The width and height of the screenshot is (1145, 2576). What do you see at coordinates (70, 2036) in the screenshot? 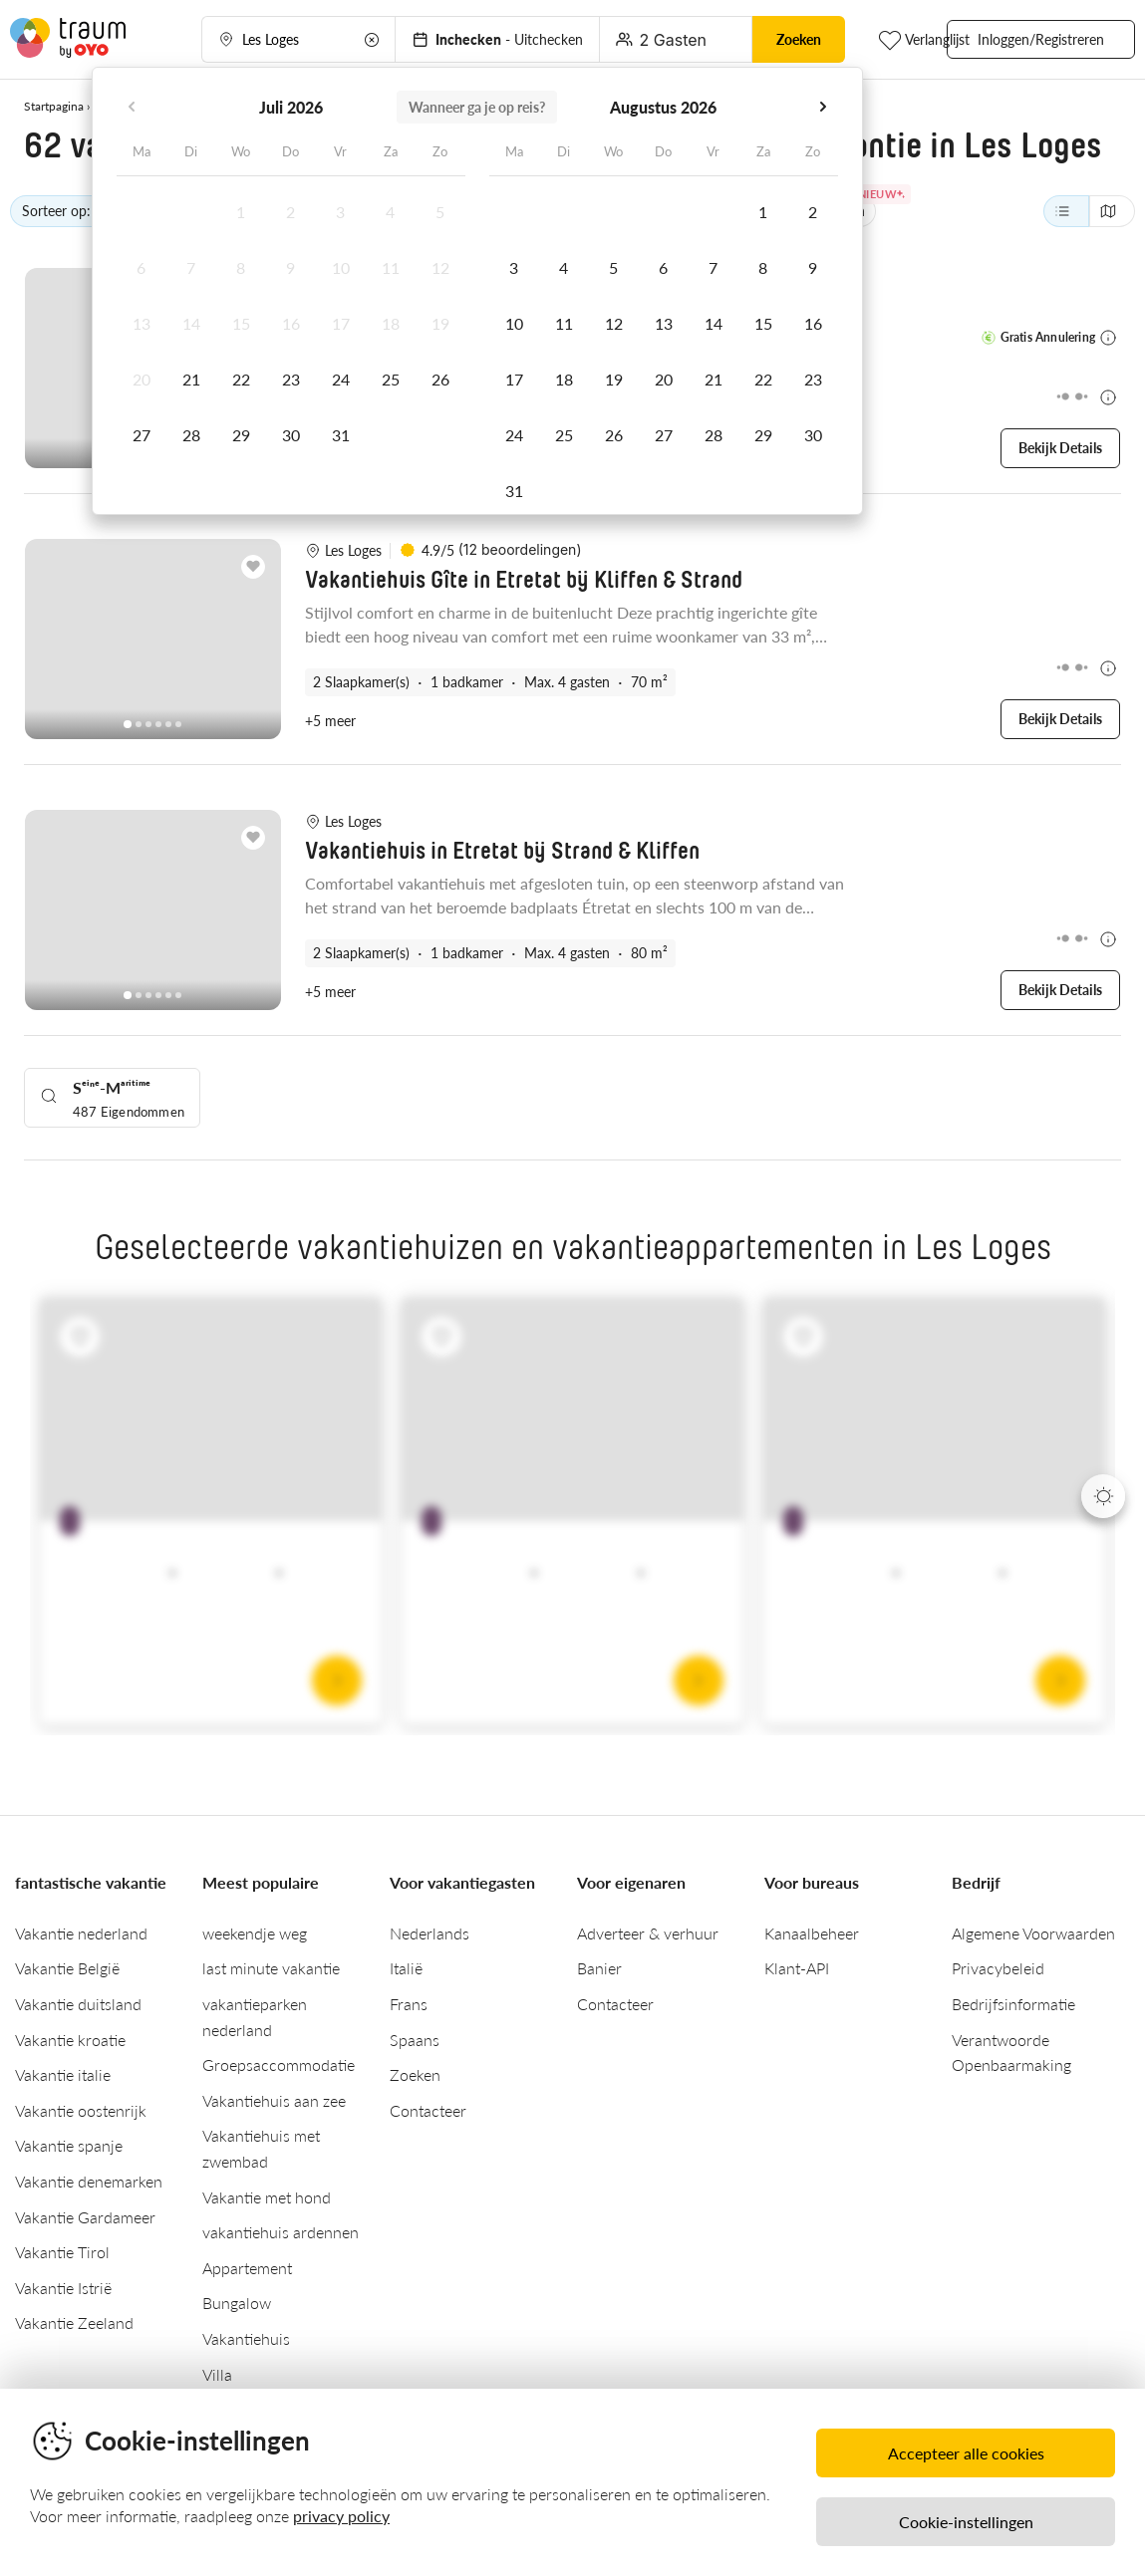
I see `Vakantie kroatie` at bounding box center [70, 2036].